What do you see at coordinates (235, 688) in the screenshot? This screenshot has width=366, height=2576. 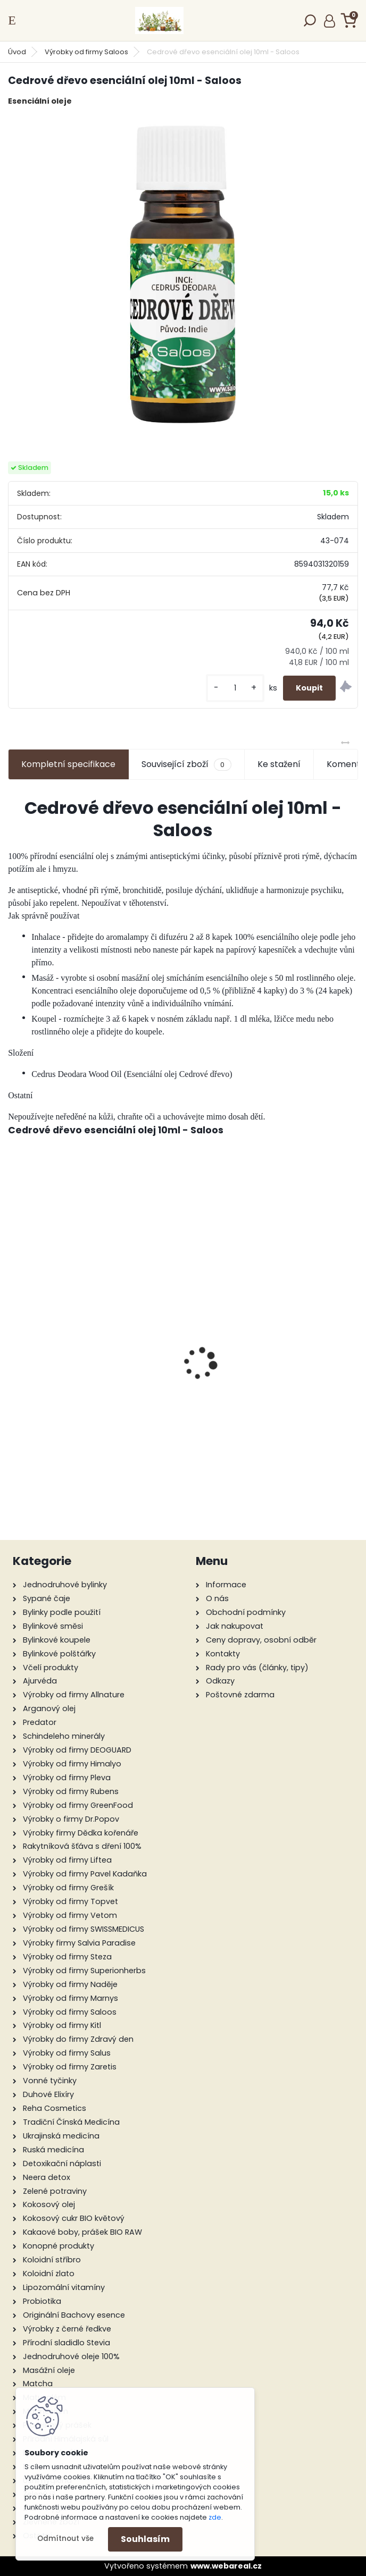 I see `[kusy]` at bounding box center [235, 688].